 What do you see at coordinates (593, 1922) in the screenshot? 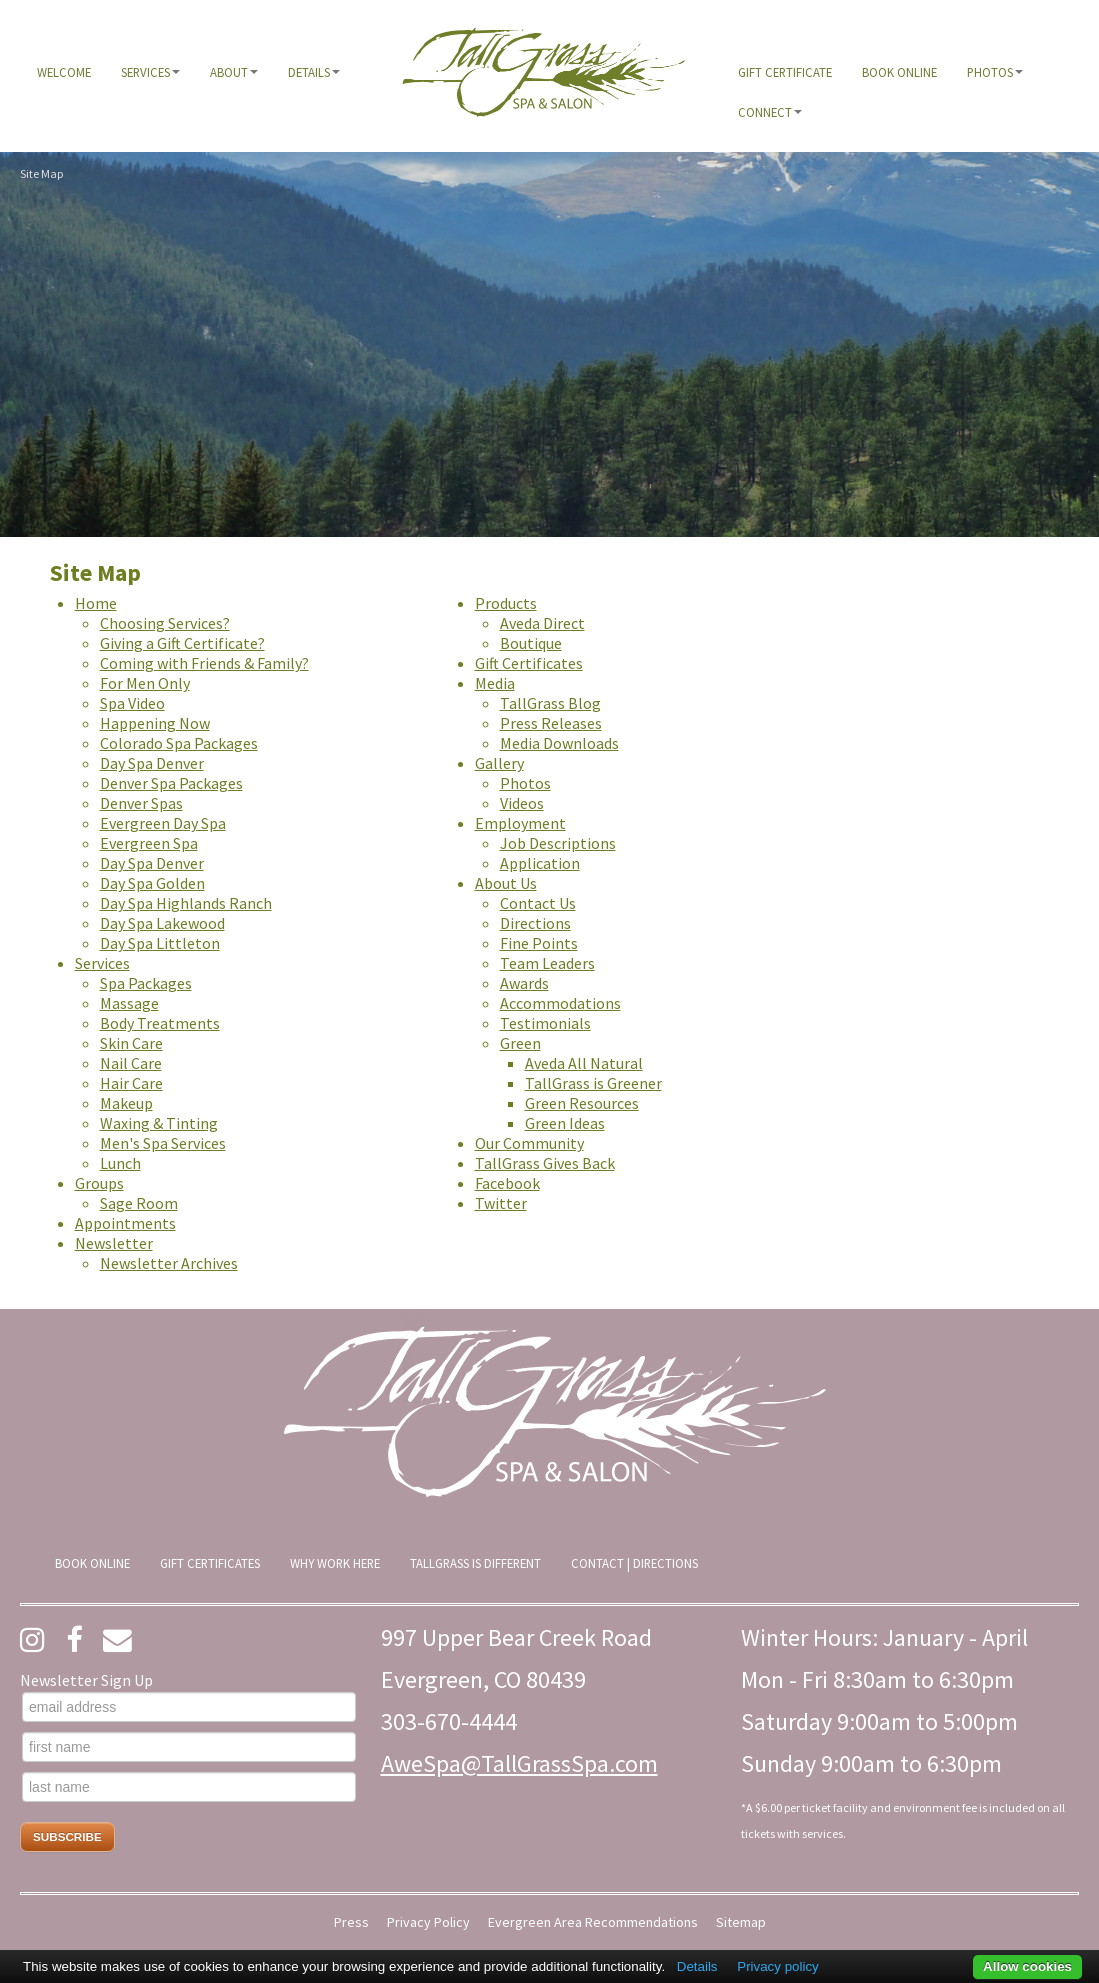
I see `Evergreen Area Recommendations` at bounding box center [593, 1922].